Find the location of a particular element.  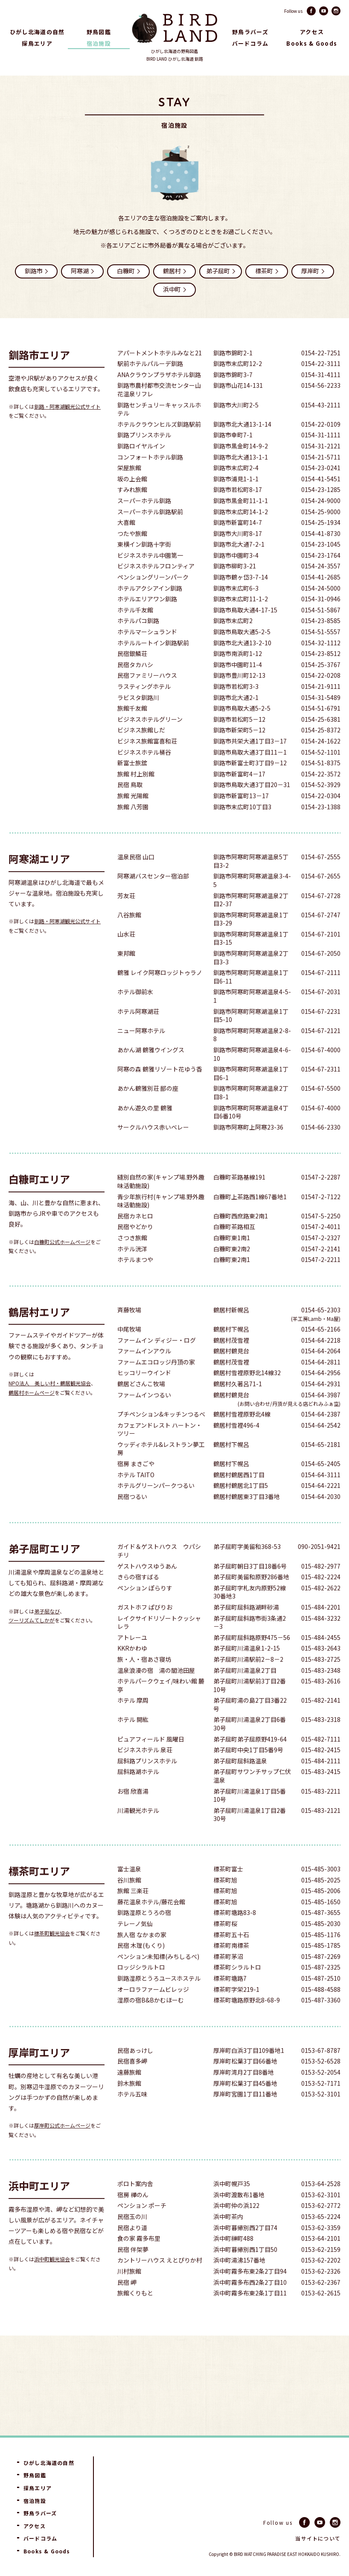

民宿 鳥取 is located at coordinates (130, 808).